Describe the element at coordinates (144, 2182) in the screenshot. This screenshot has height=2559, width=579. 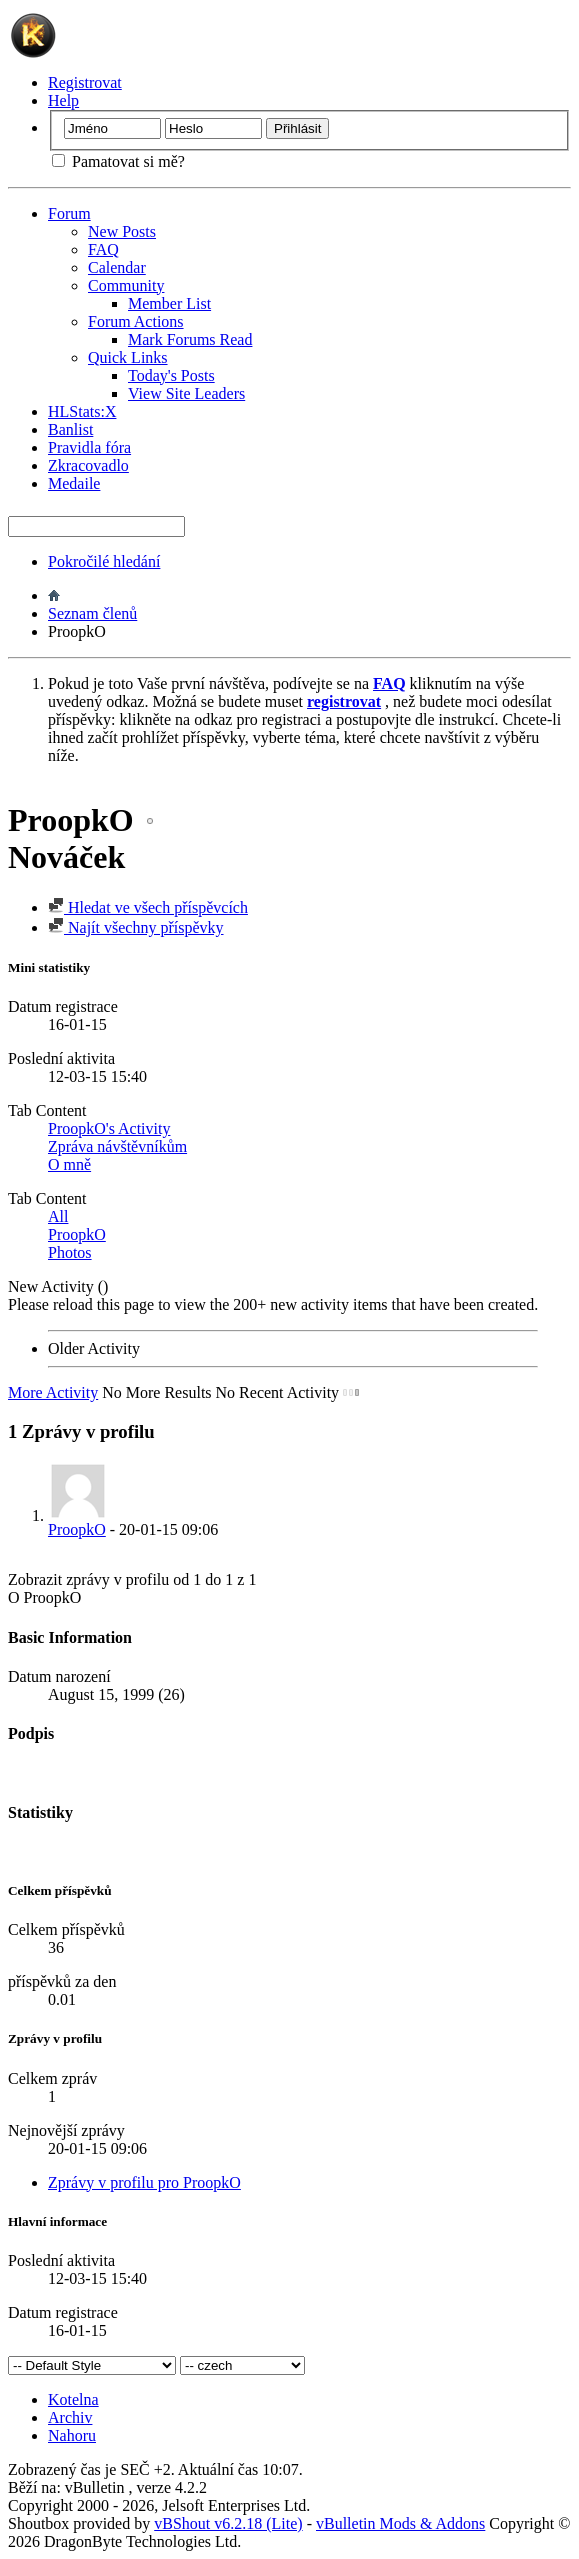
I see `Zprávy v profilu pro ProopkO` at that location.